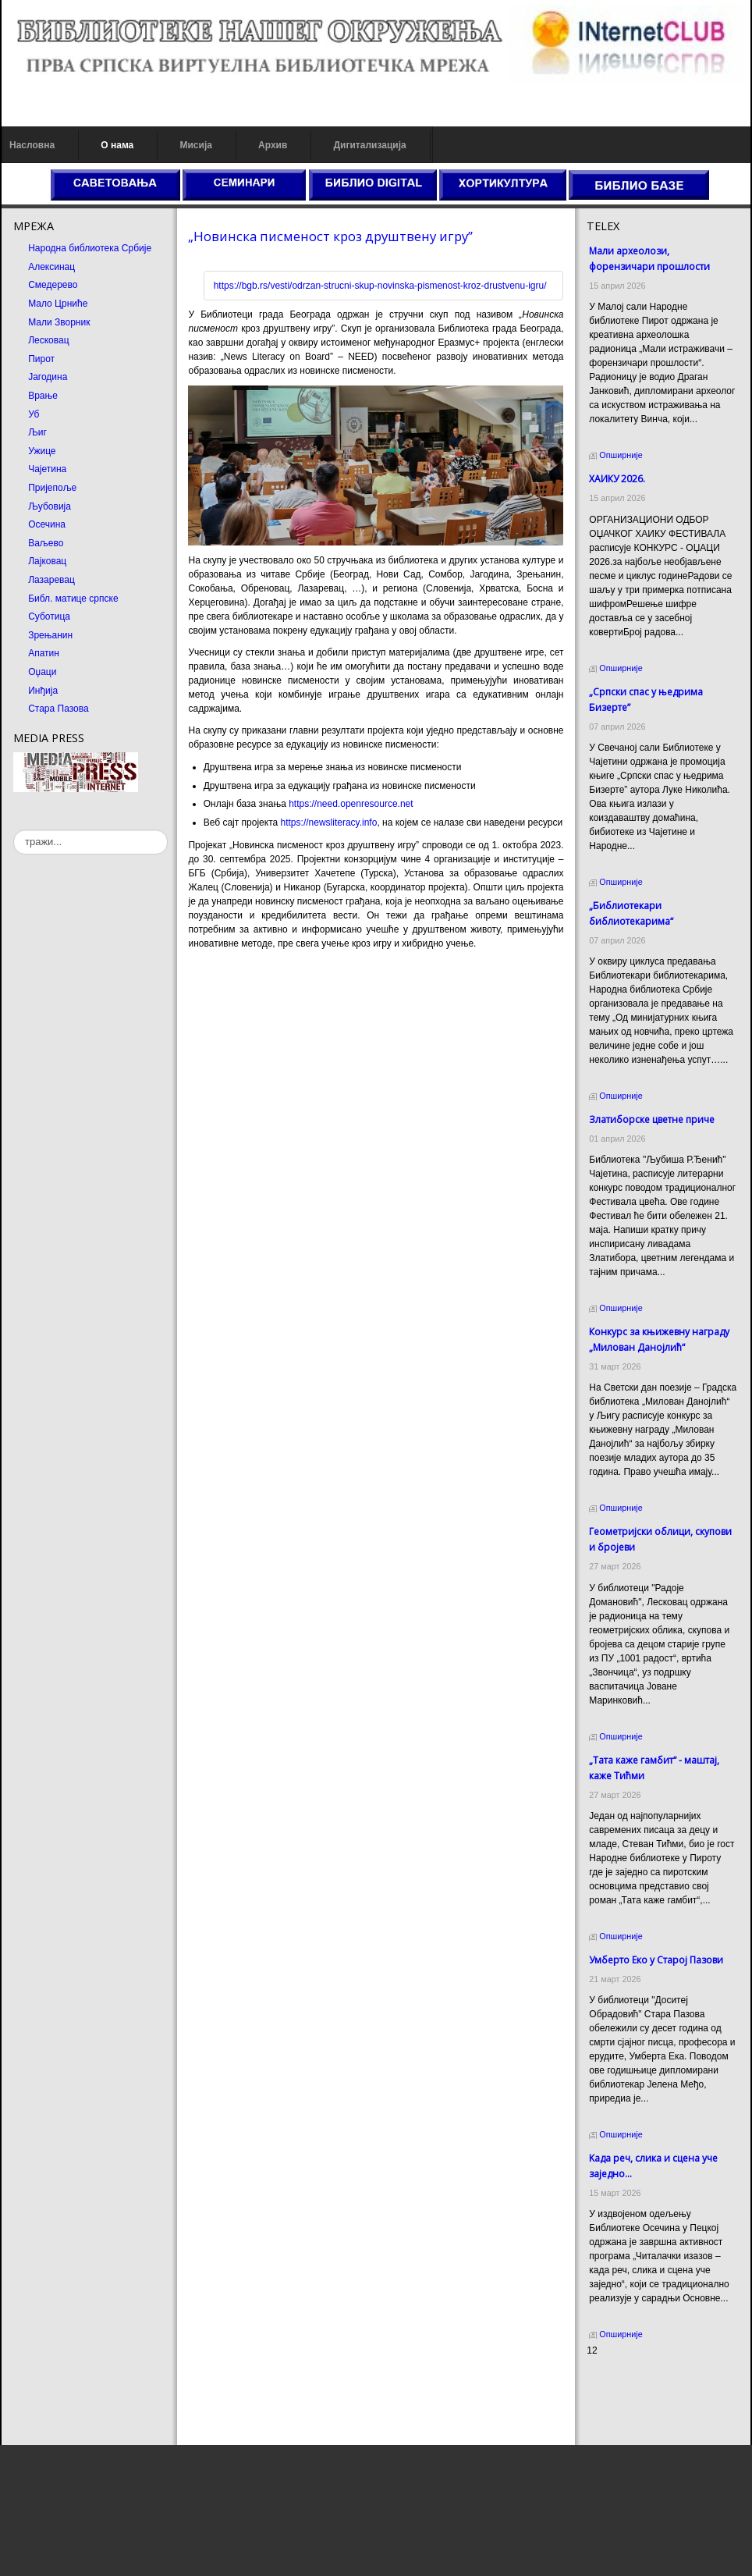 Image resolution: width=752 pixels, height=2576 pixels. Describe the element at coordinates (43, 395) in the screenshot. I see `Врање` at that location.